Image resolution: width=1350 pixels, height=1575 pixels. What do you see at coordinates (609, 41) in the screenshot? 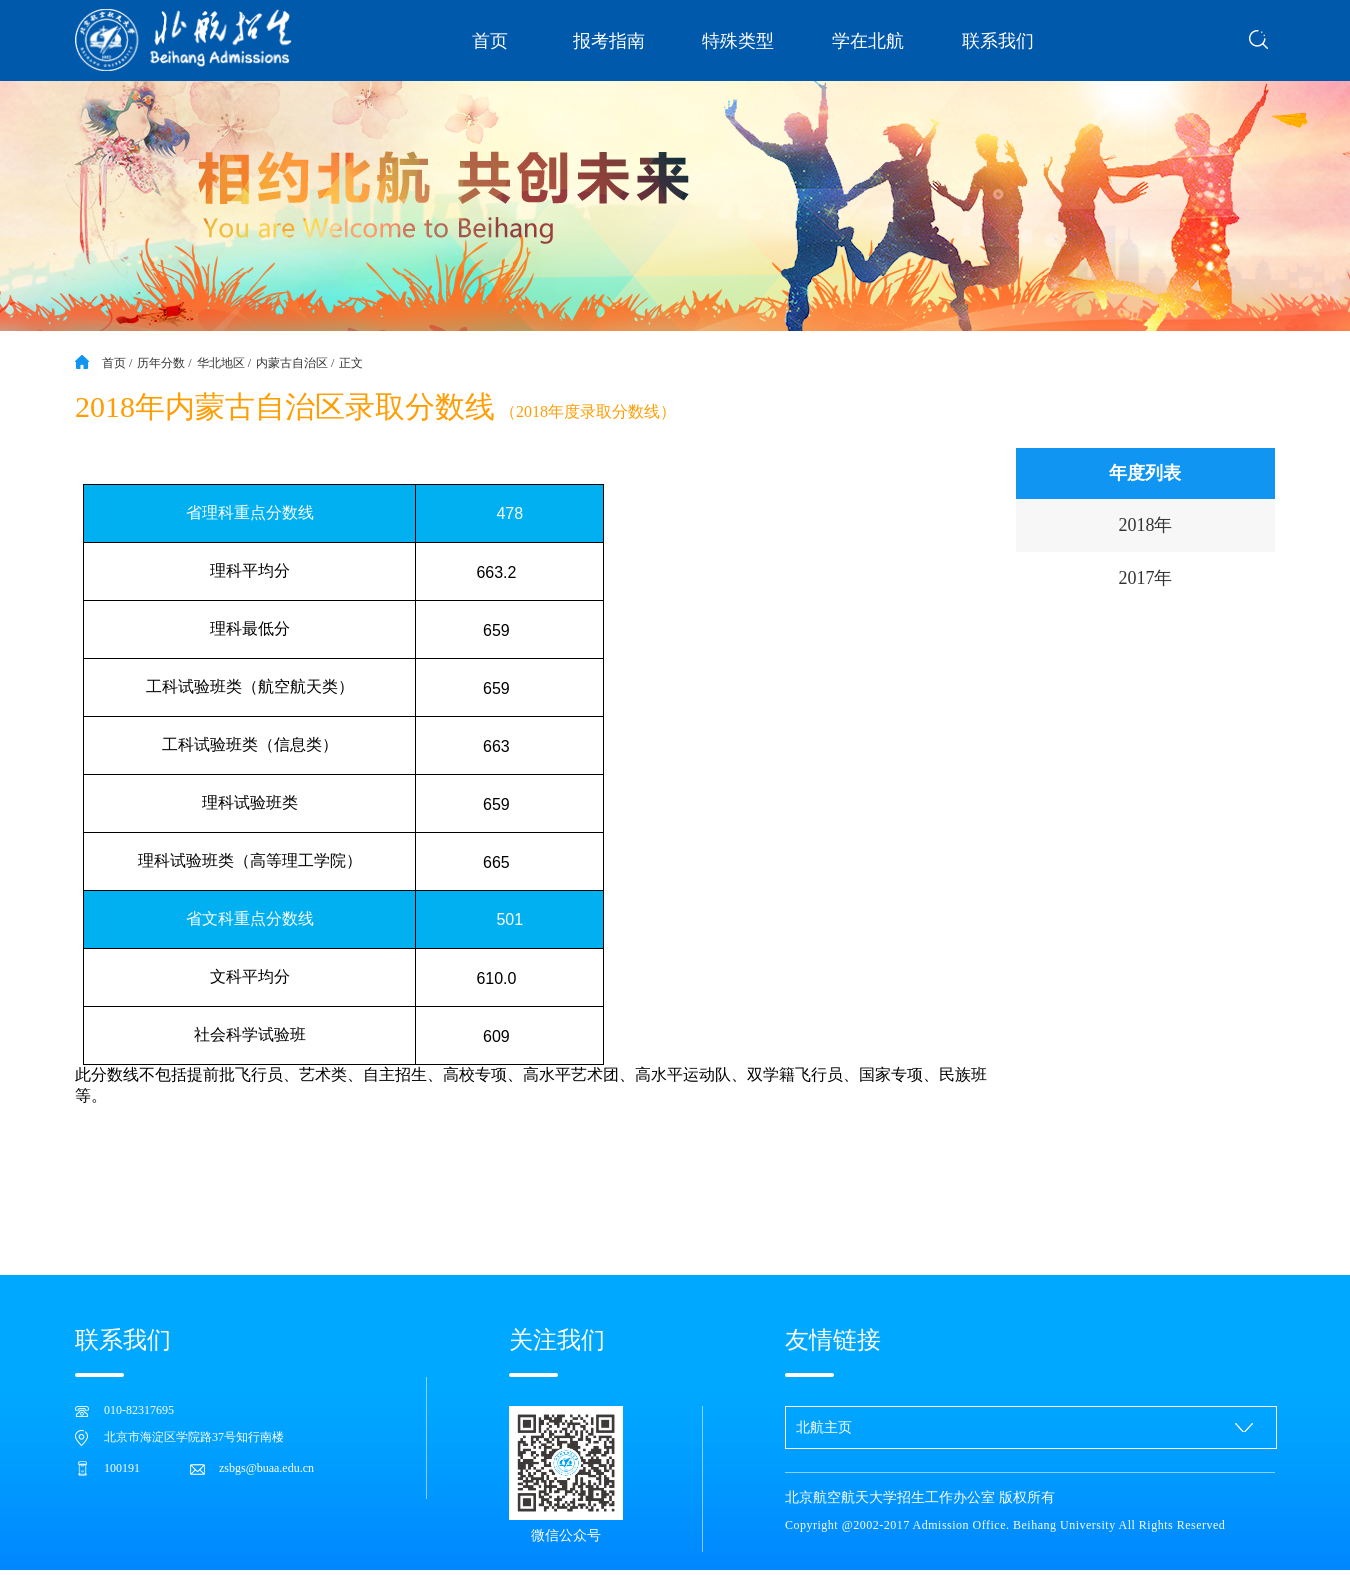
I see `报考指南` at bounding box center [609, 41].